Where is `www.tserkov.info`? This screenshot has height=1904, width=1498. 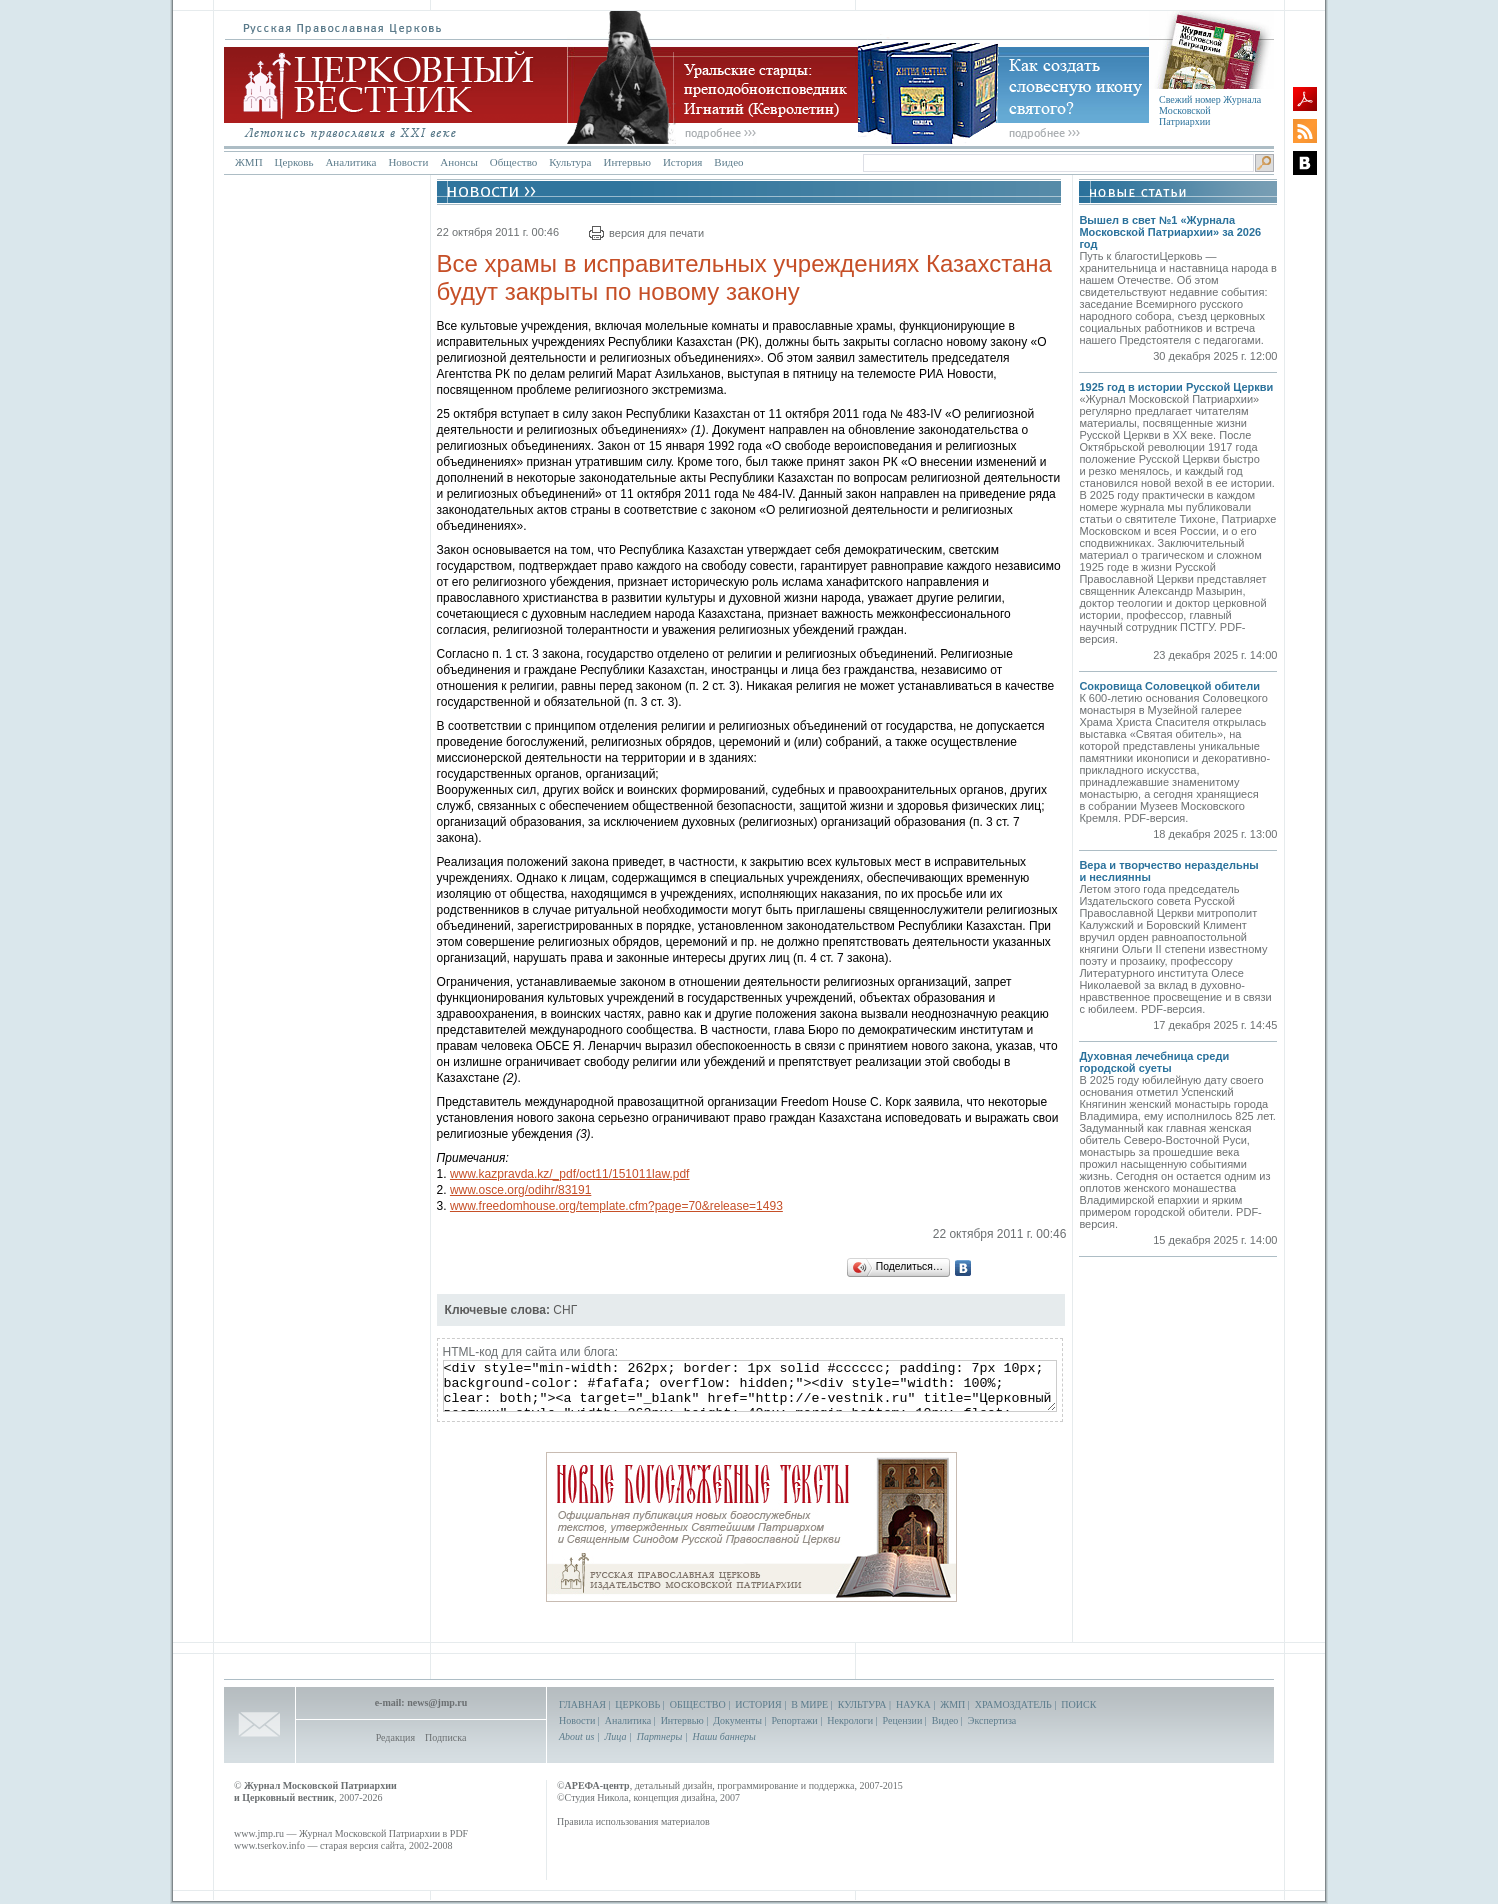 www.tserkov.info is located at coordinates (269, 1845).